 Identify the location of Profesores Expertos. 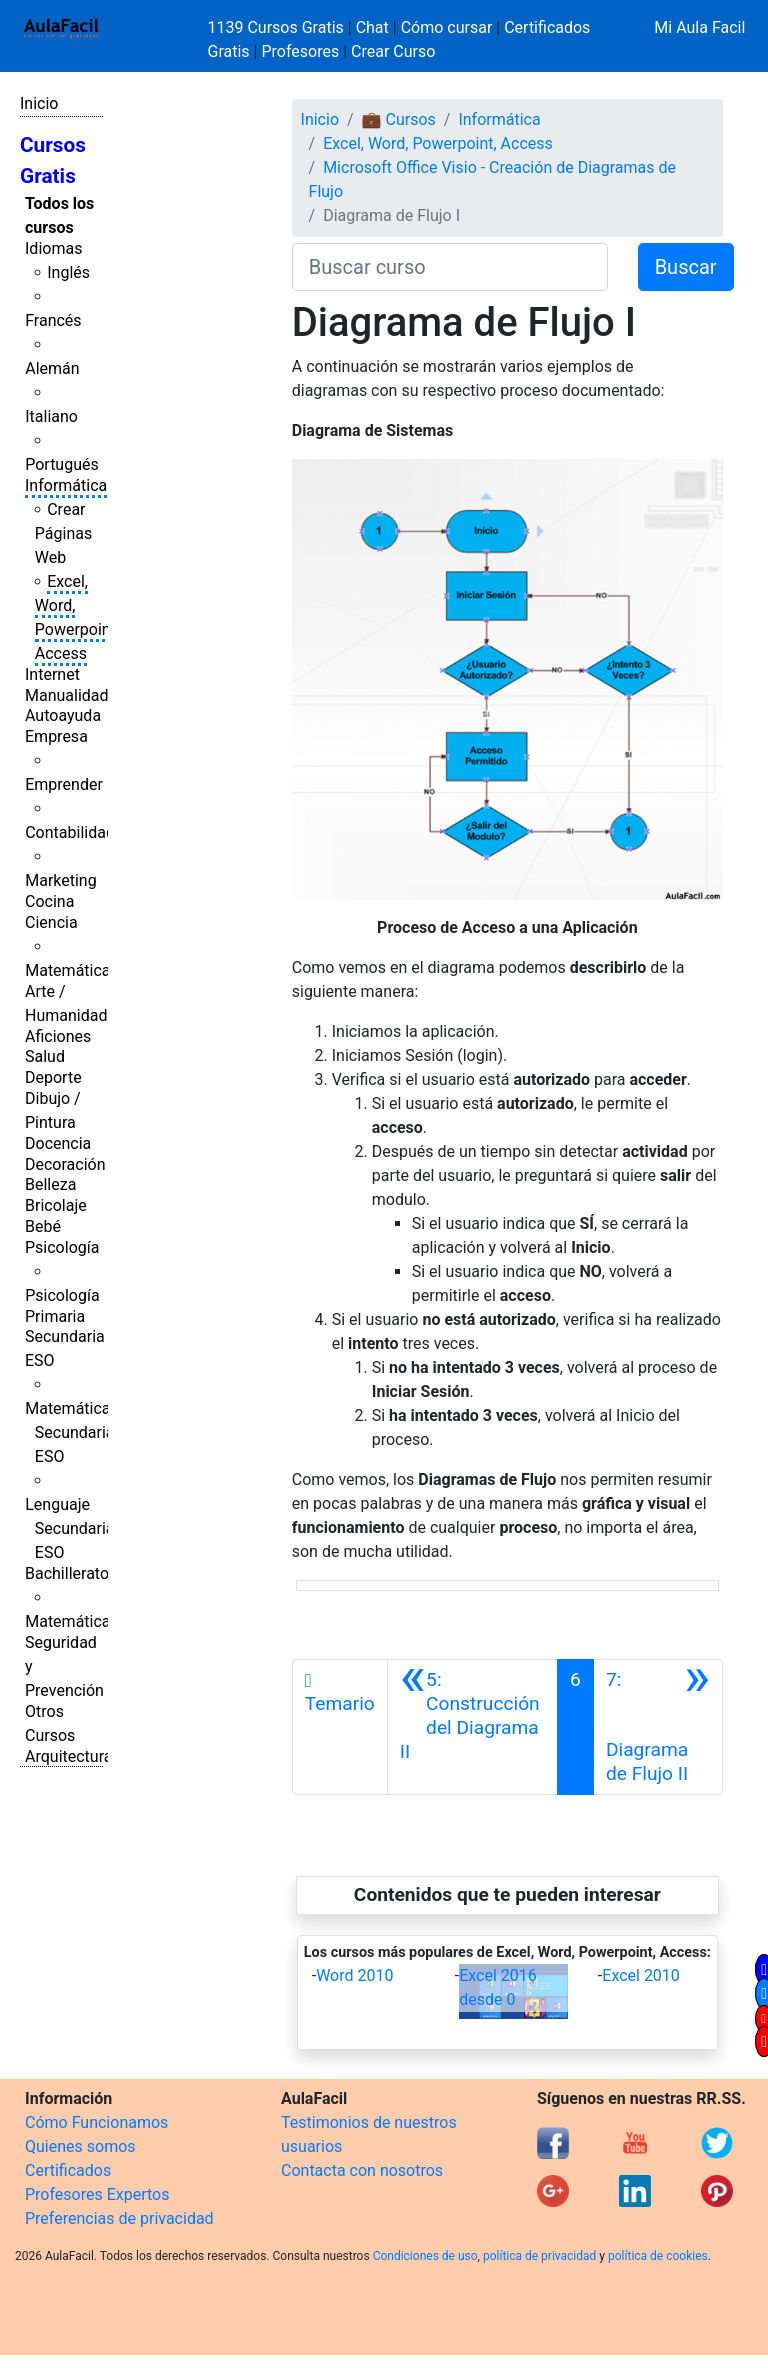
(97, 2194).